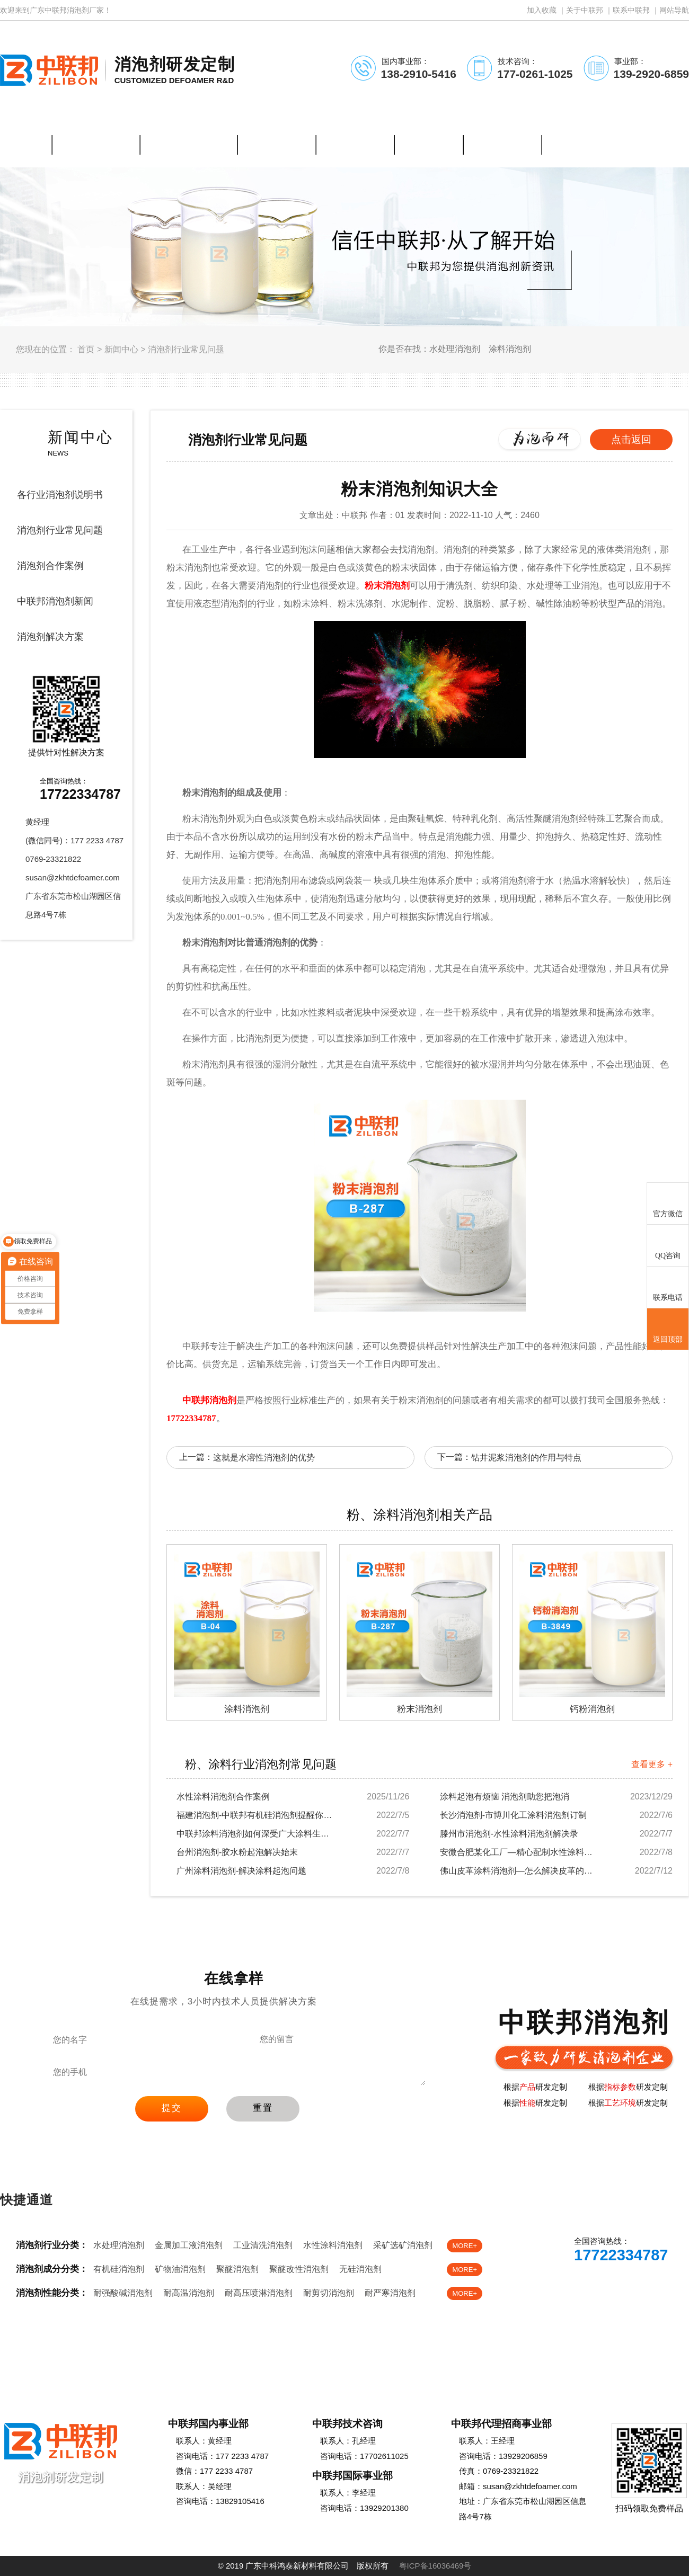 The height and width of the screenshot is (2576, 689). Describe the element at coordinates (504, 1796) in the screenshot. I see `涂料起泡有烦恼 消泡剂助您把泡消` at that location.